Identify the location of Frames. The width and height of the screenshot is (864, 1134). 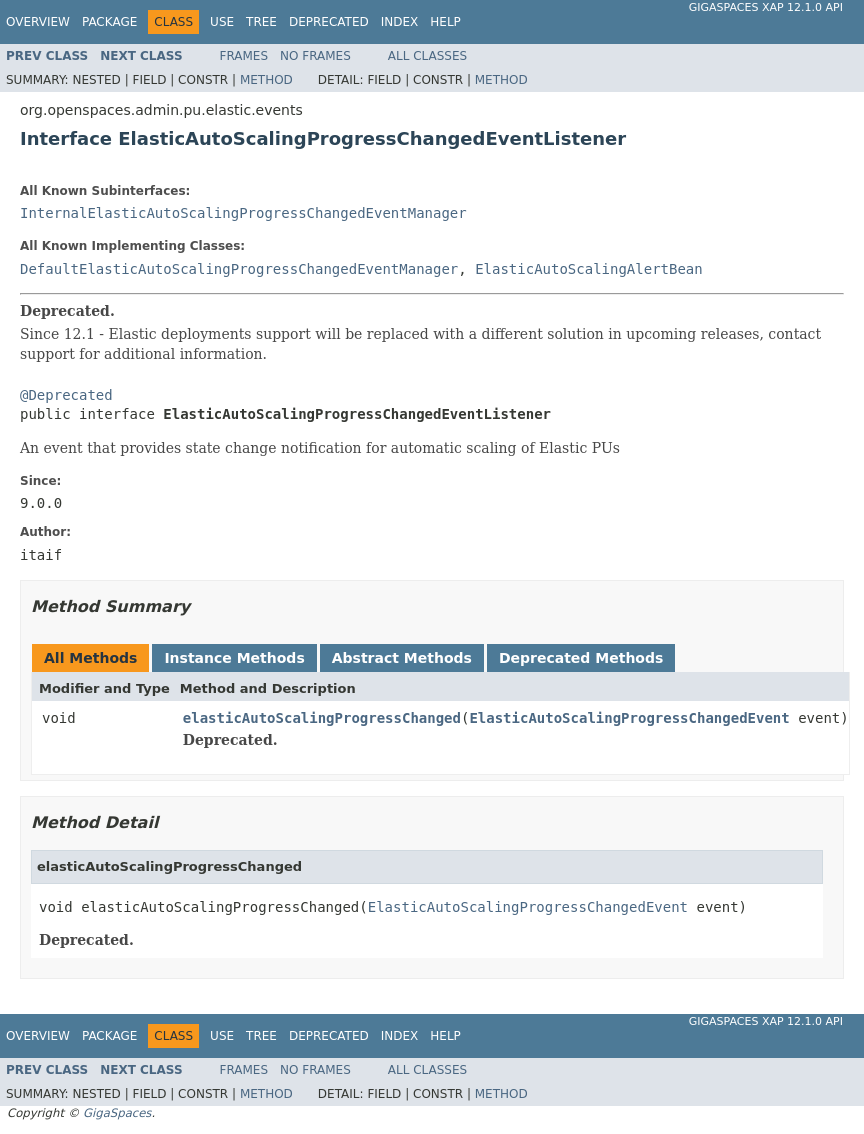
(244, 56).